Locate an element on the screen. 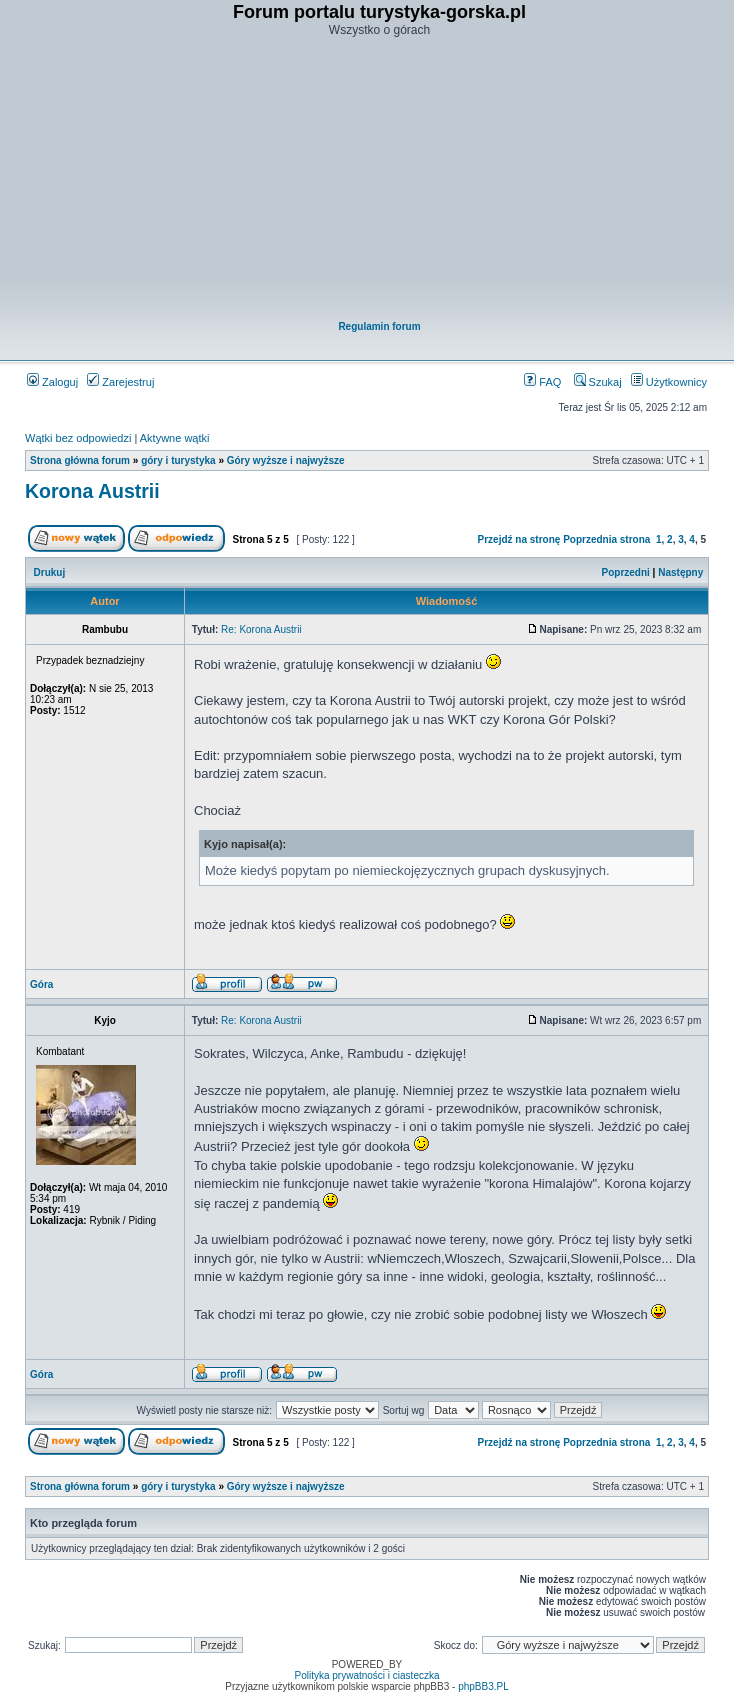 This screenshot has height=1692, width=734. Zaloguj is located at coordinates (52, 382).